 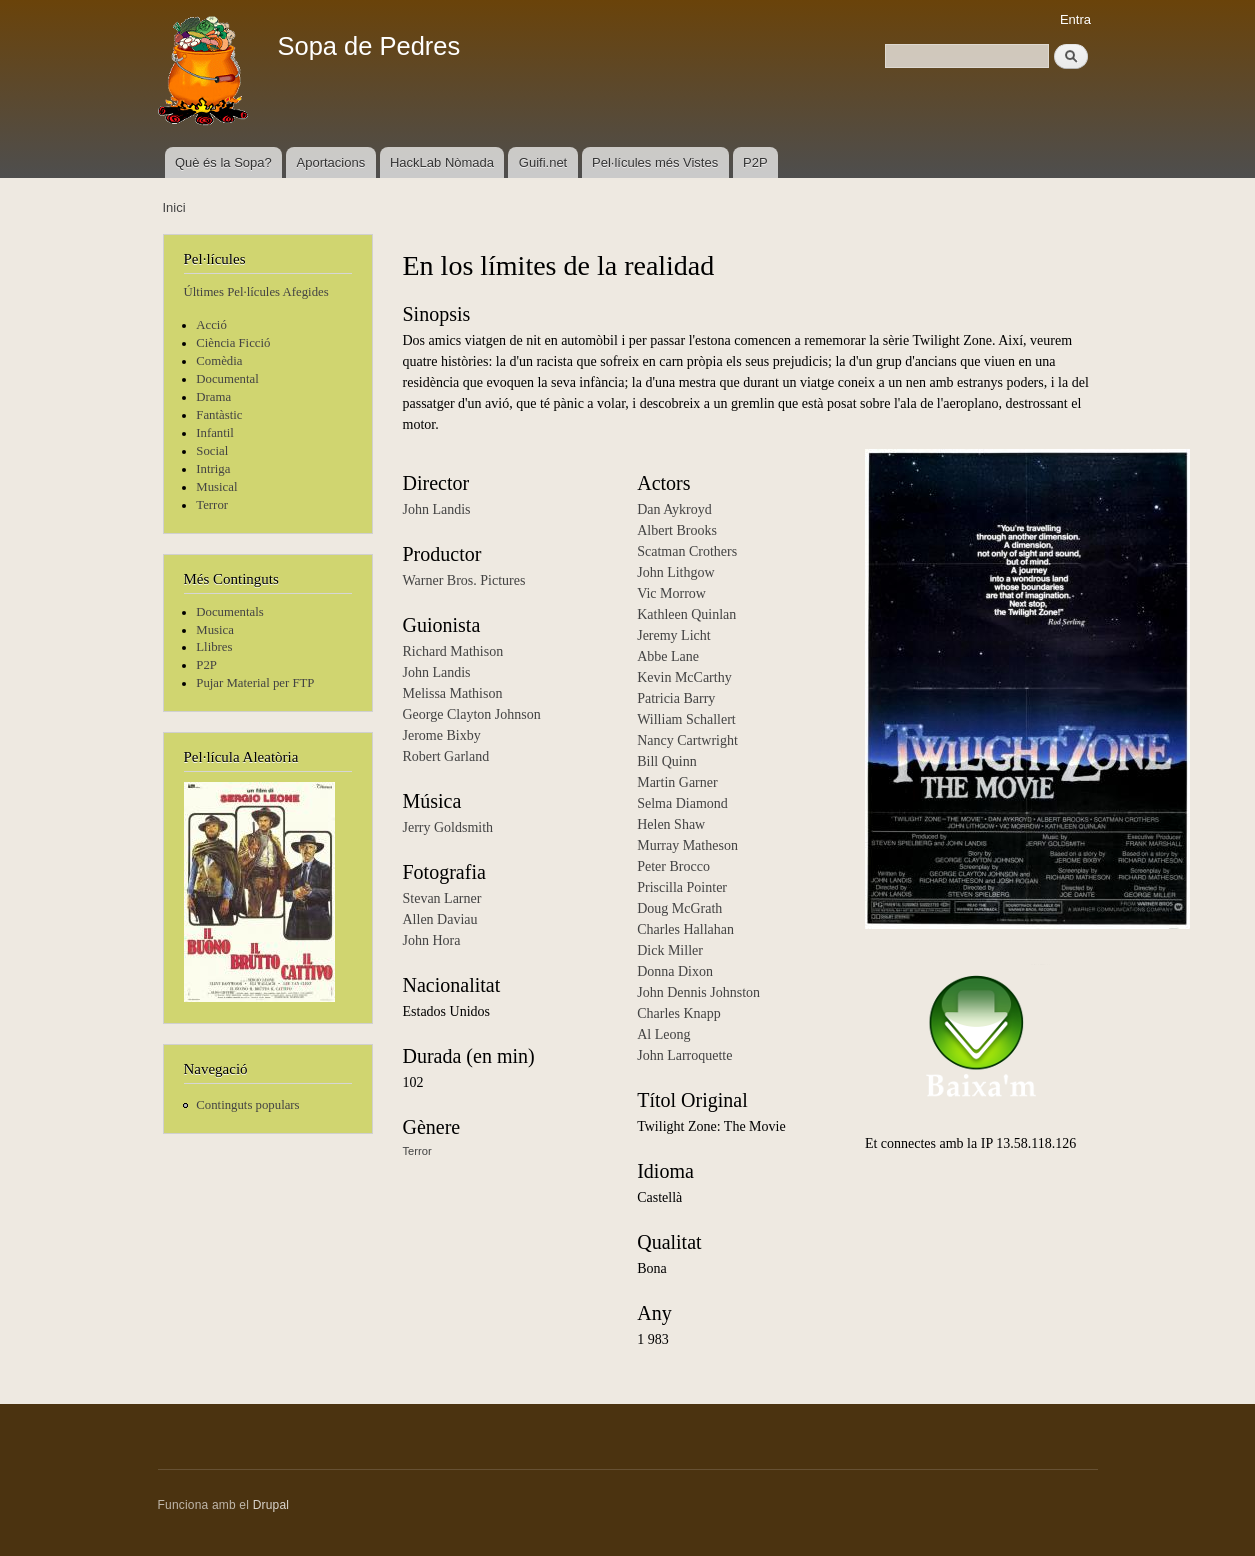 What do you see at coordinates (442, 162) in the screenshot?
I see `HackLab Nòmada` at bounding box center [442, 162].